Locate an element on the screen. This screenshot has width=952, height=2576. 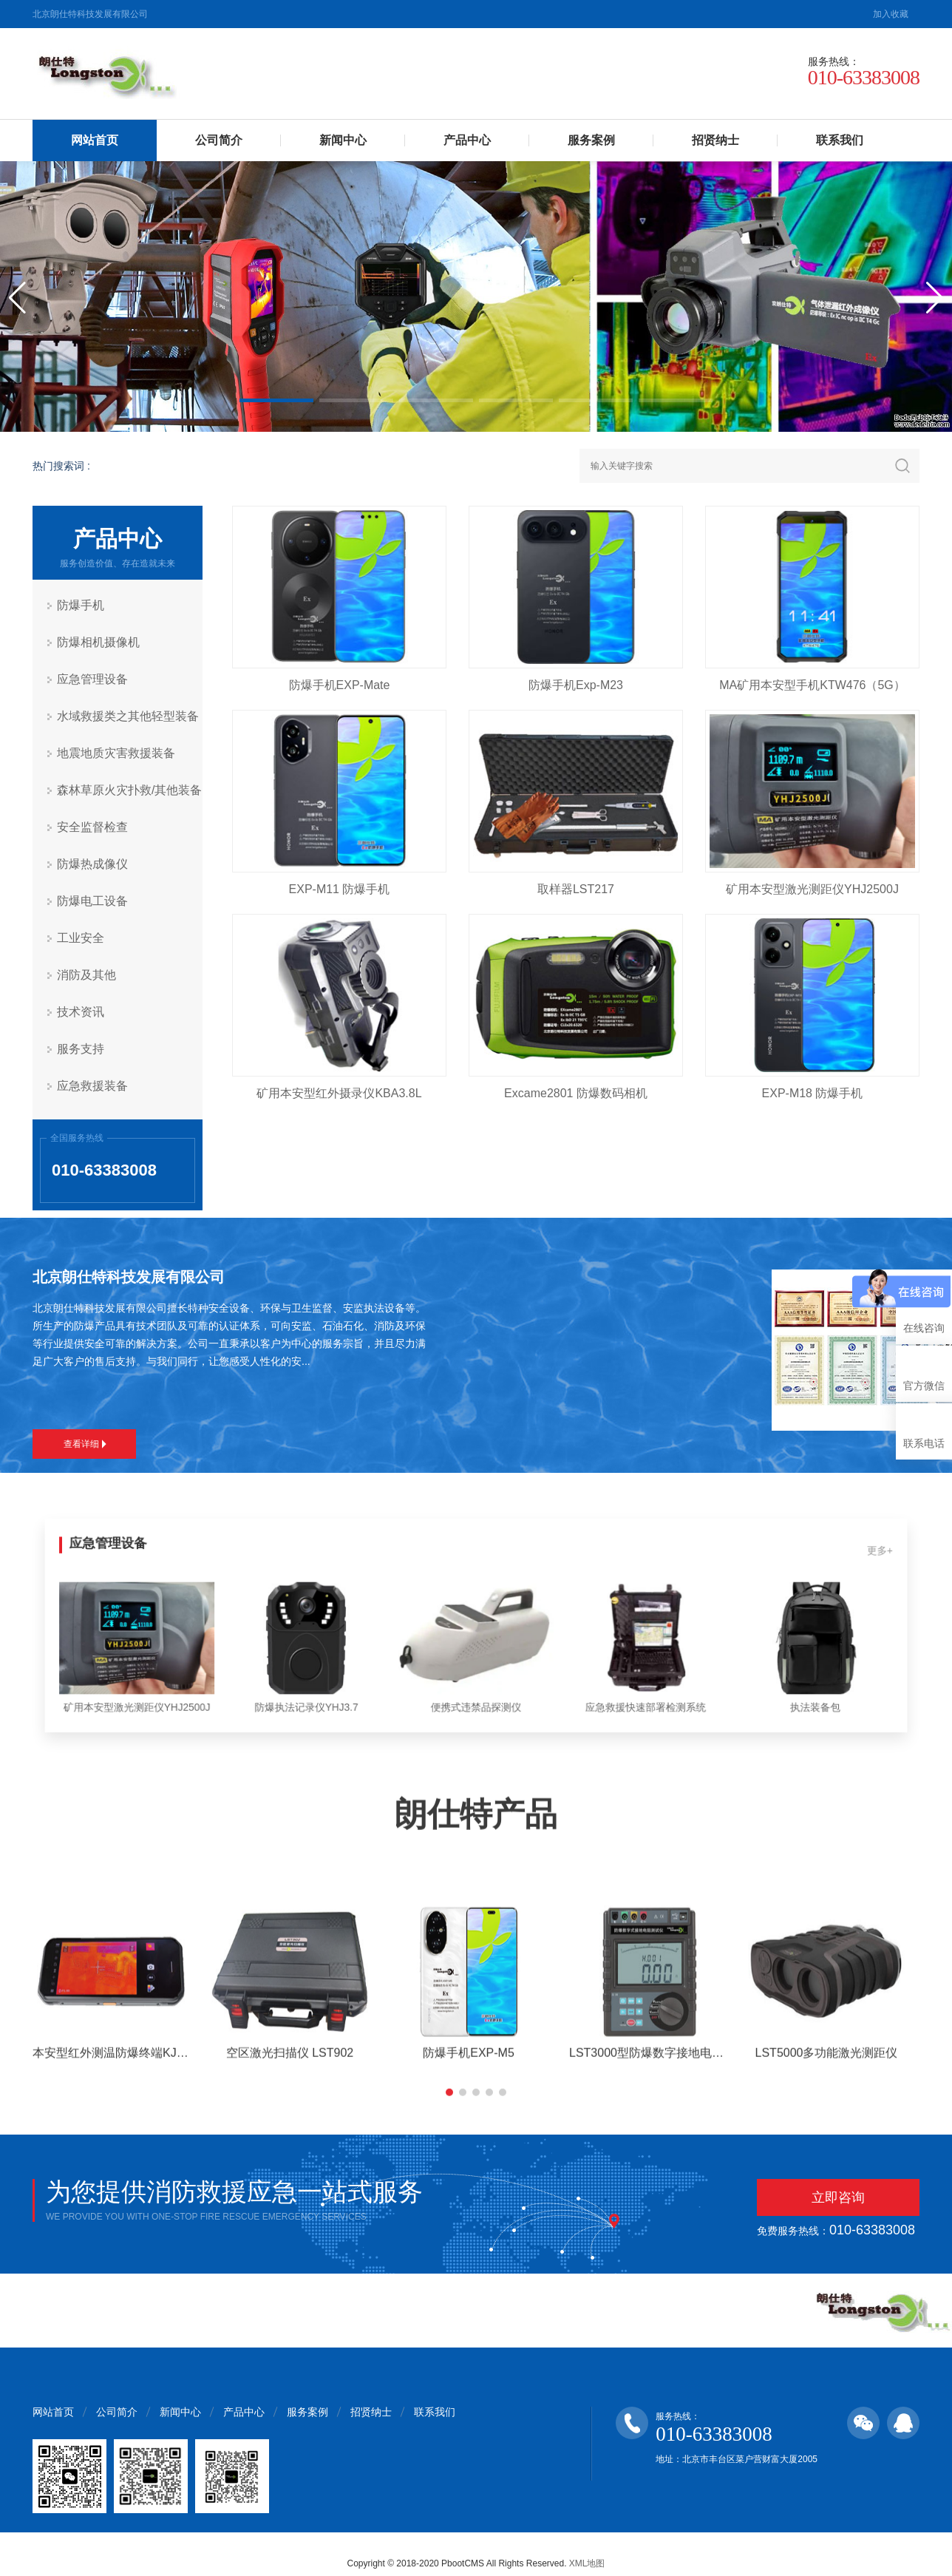
[button] is located at coordinates (276, 400).